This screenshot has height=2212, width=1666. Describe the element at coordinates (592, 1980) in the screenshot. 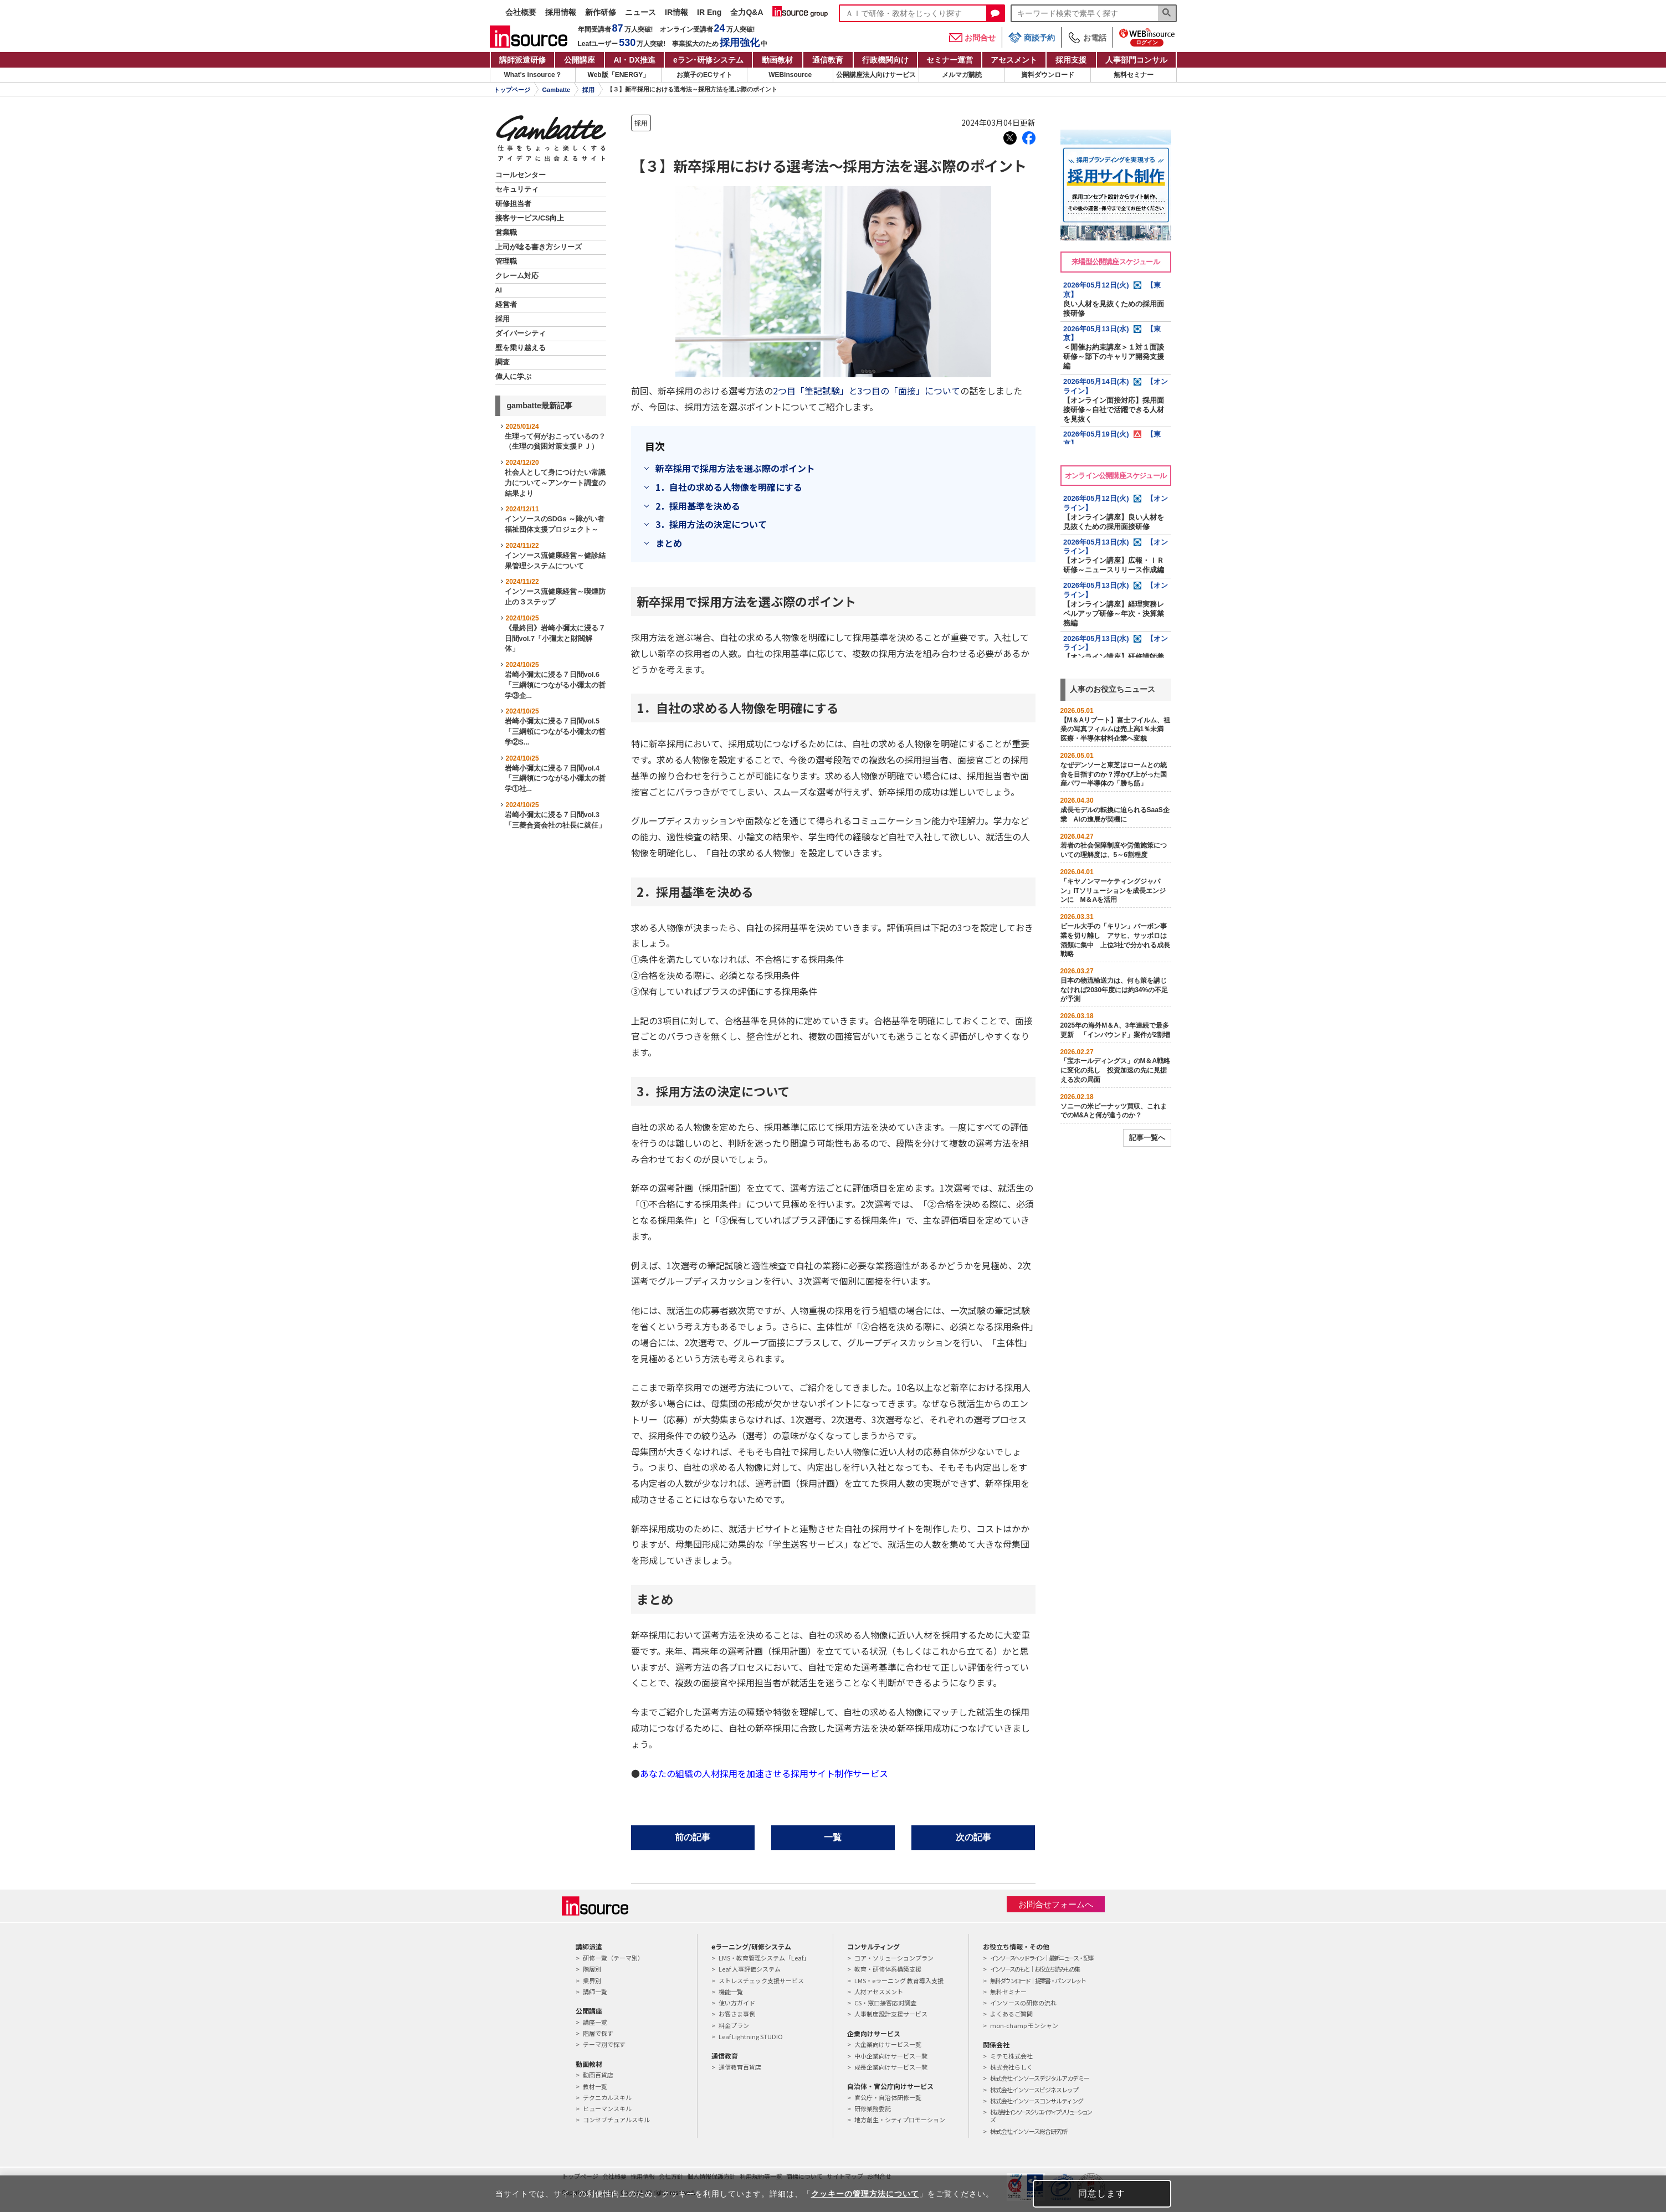

I see `業界別` at that location.